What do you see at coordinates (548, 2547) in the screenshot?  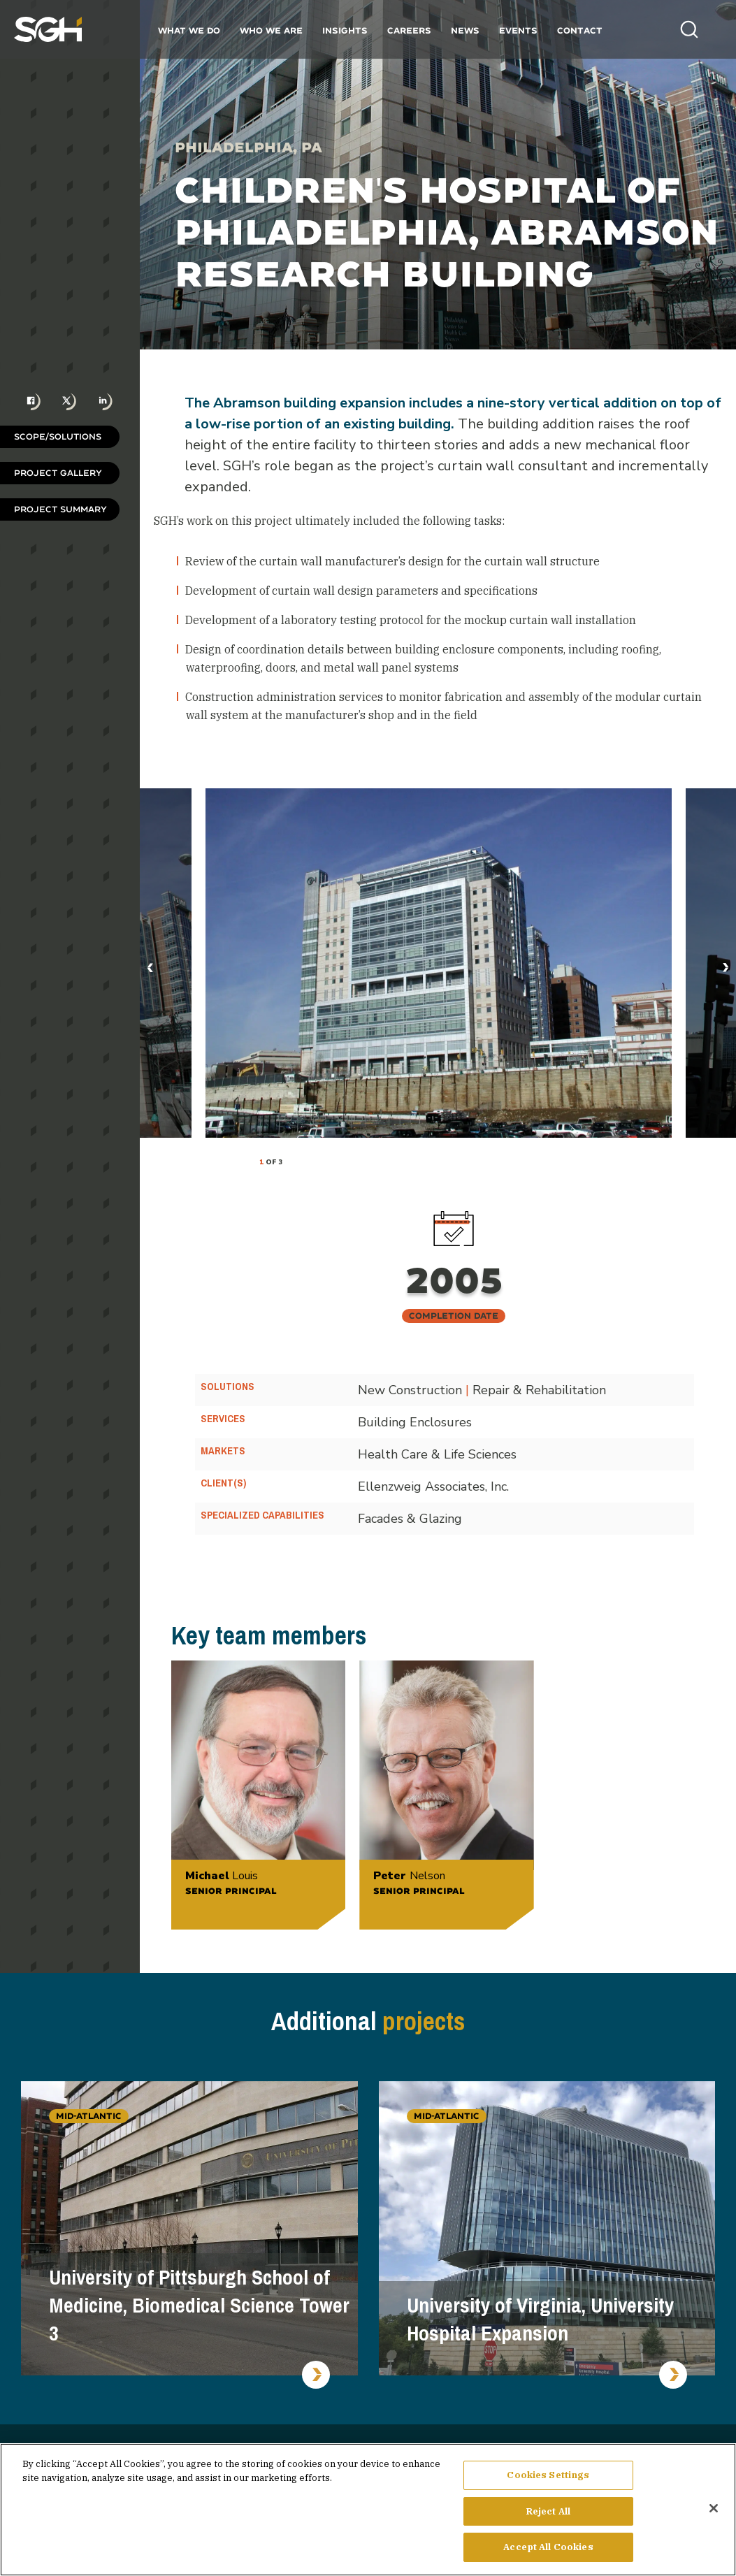 I see `Accept All Cookies` at bounding box center [548, 2547].